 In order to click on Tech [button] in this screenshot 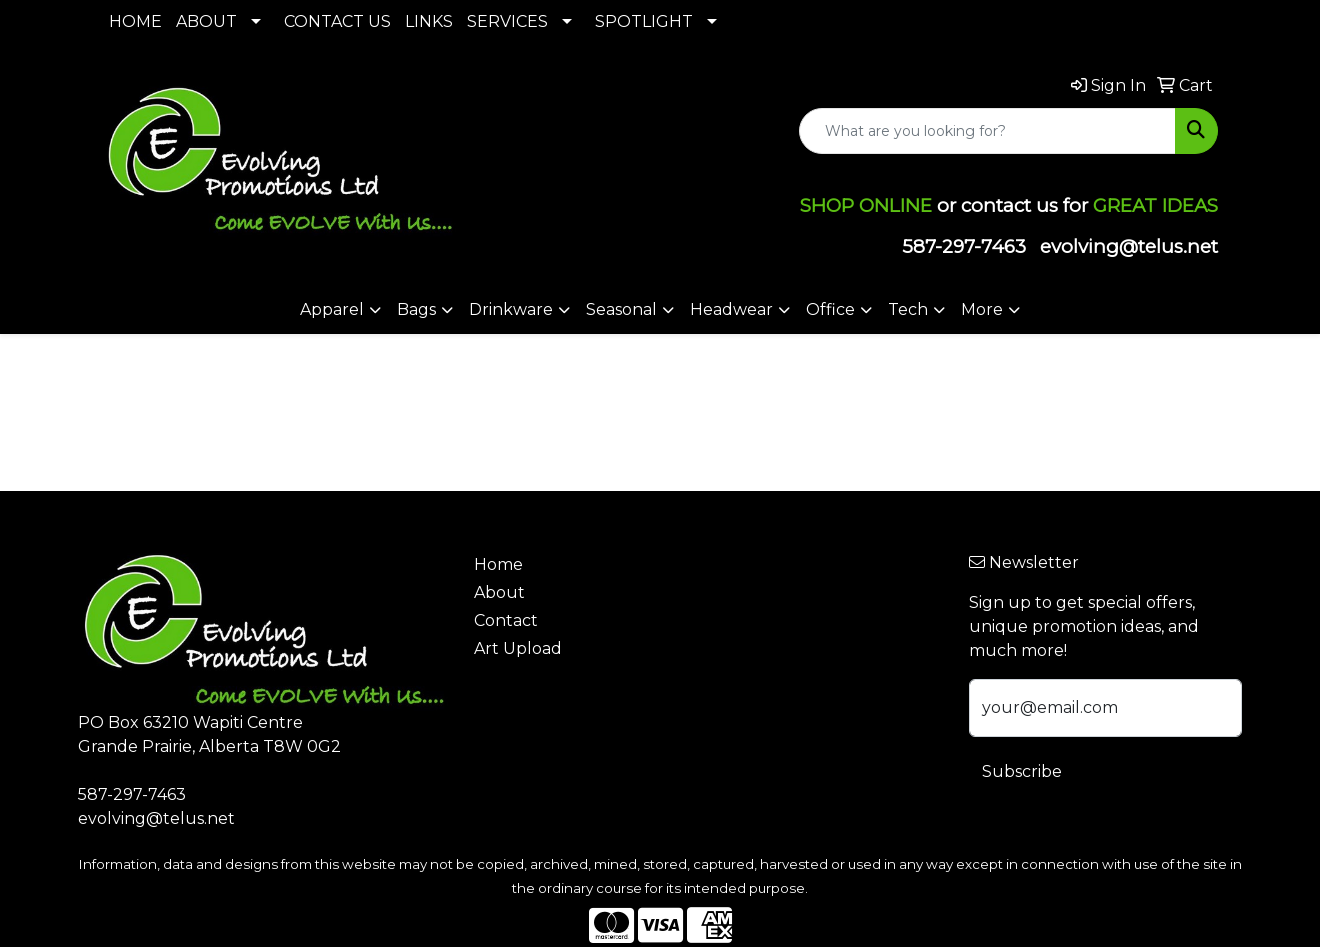, I will do `click(908, 309)`.